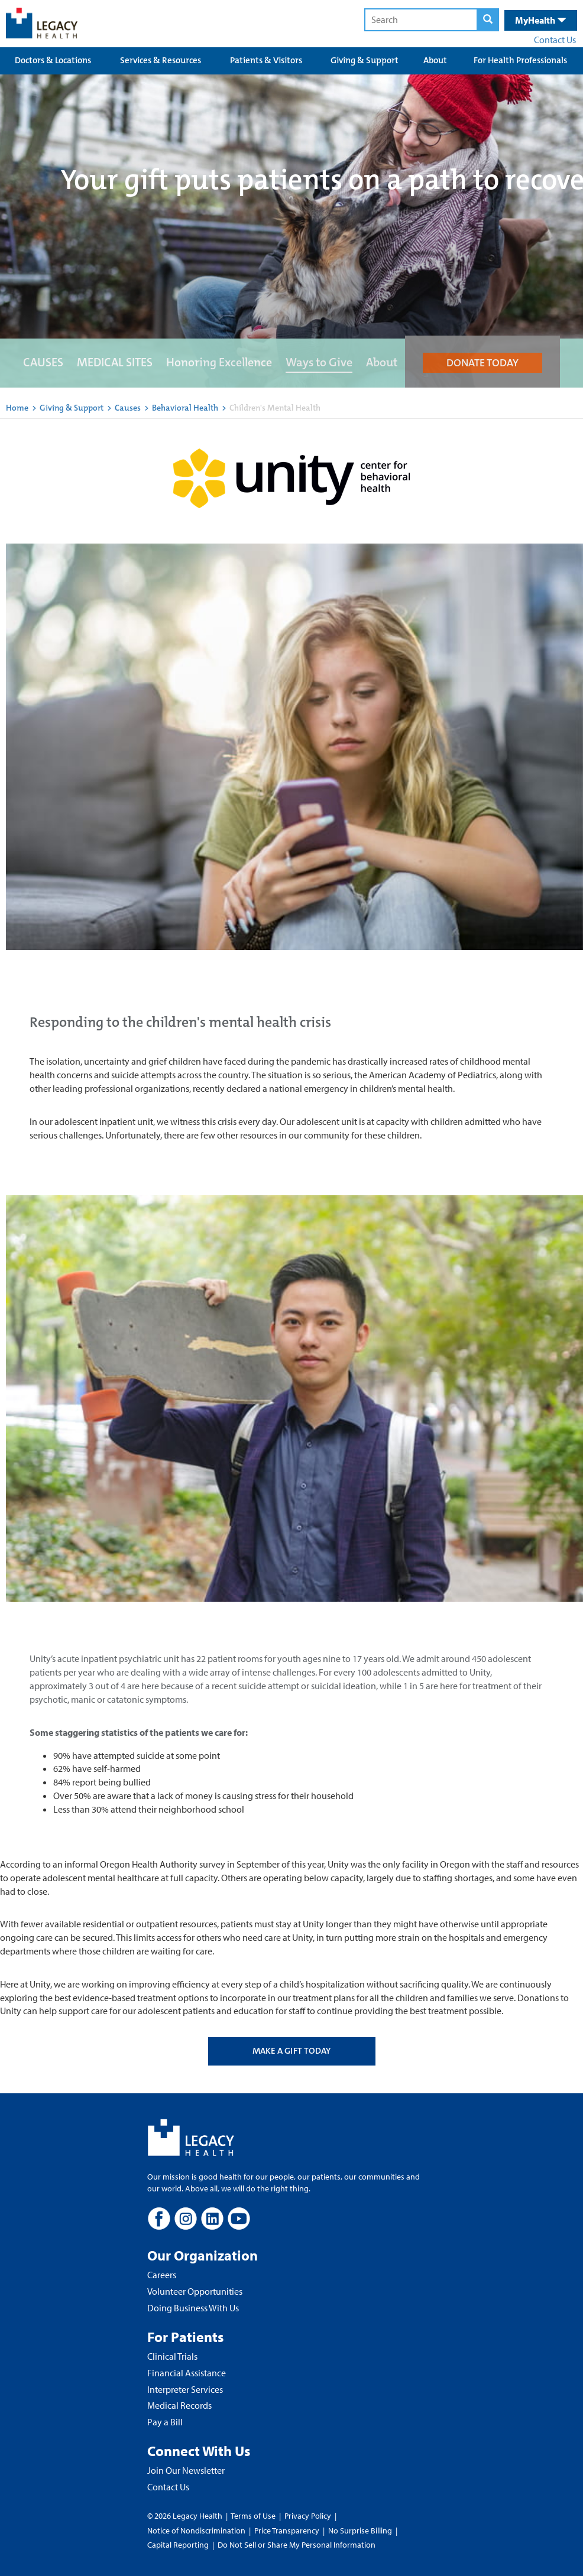 The image size is (583, 2576). I want to click on Medical Records, so click(179, 2405).